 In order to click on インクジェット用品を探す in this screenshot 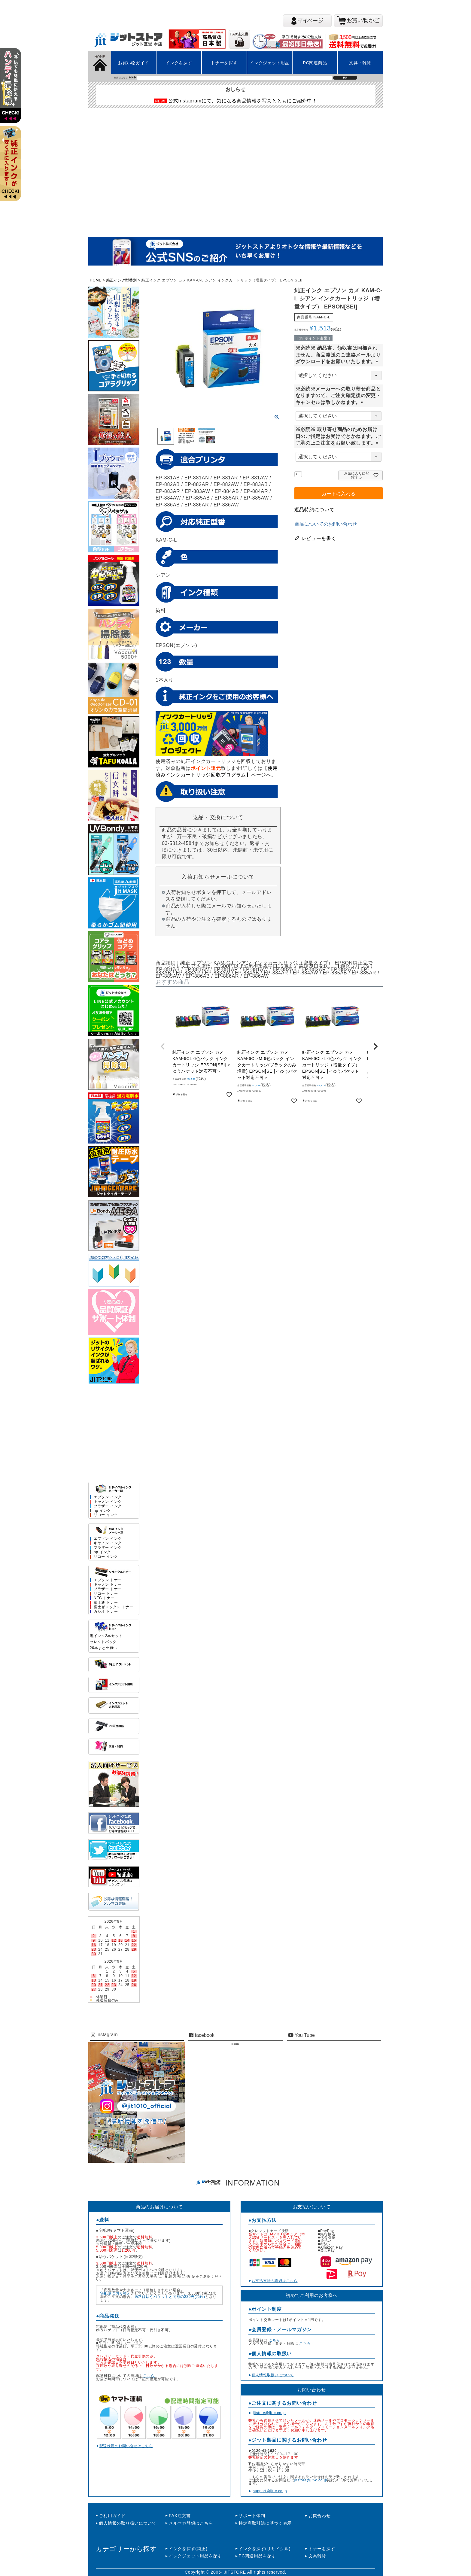, I will do `click(195, 2555)`.